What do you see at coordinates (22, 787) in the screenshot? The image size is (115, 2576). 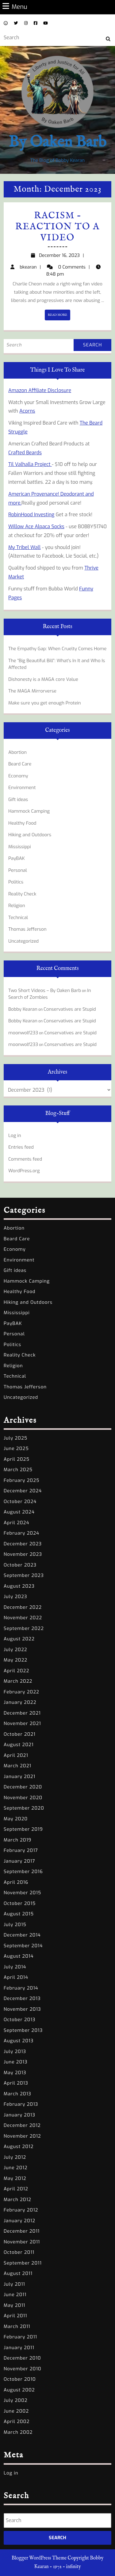 I see `Environment` at bounding box center [22, 787].